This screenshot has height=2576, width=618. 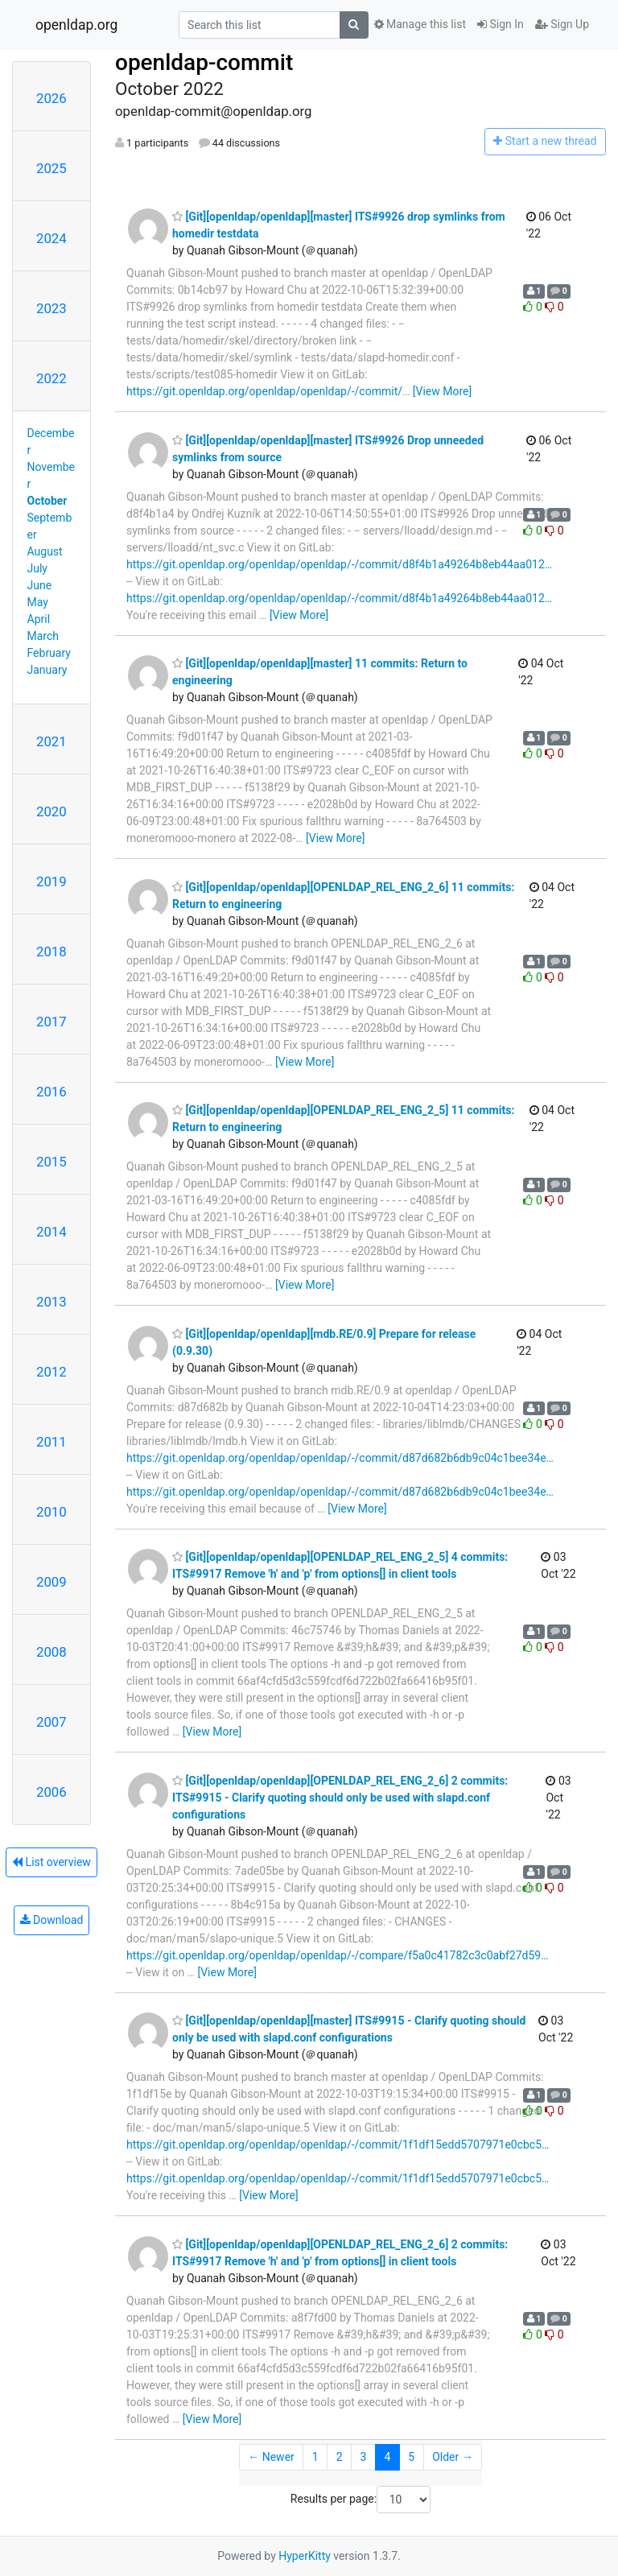 I want to click on 2015, so click(x=51, y=1162).